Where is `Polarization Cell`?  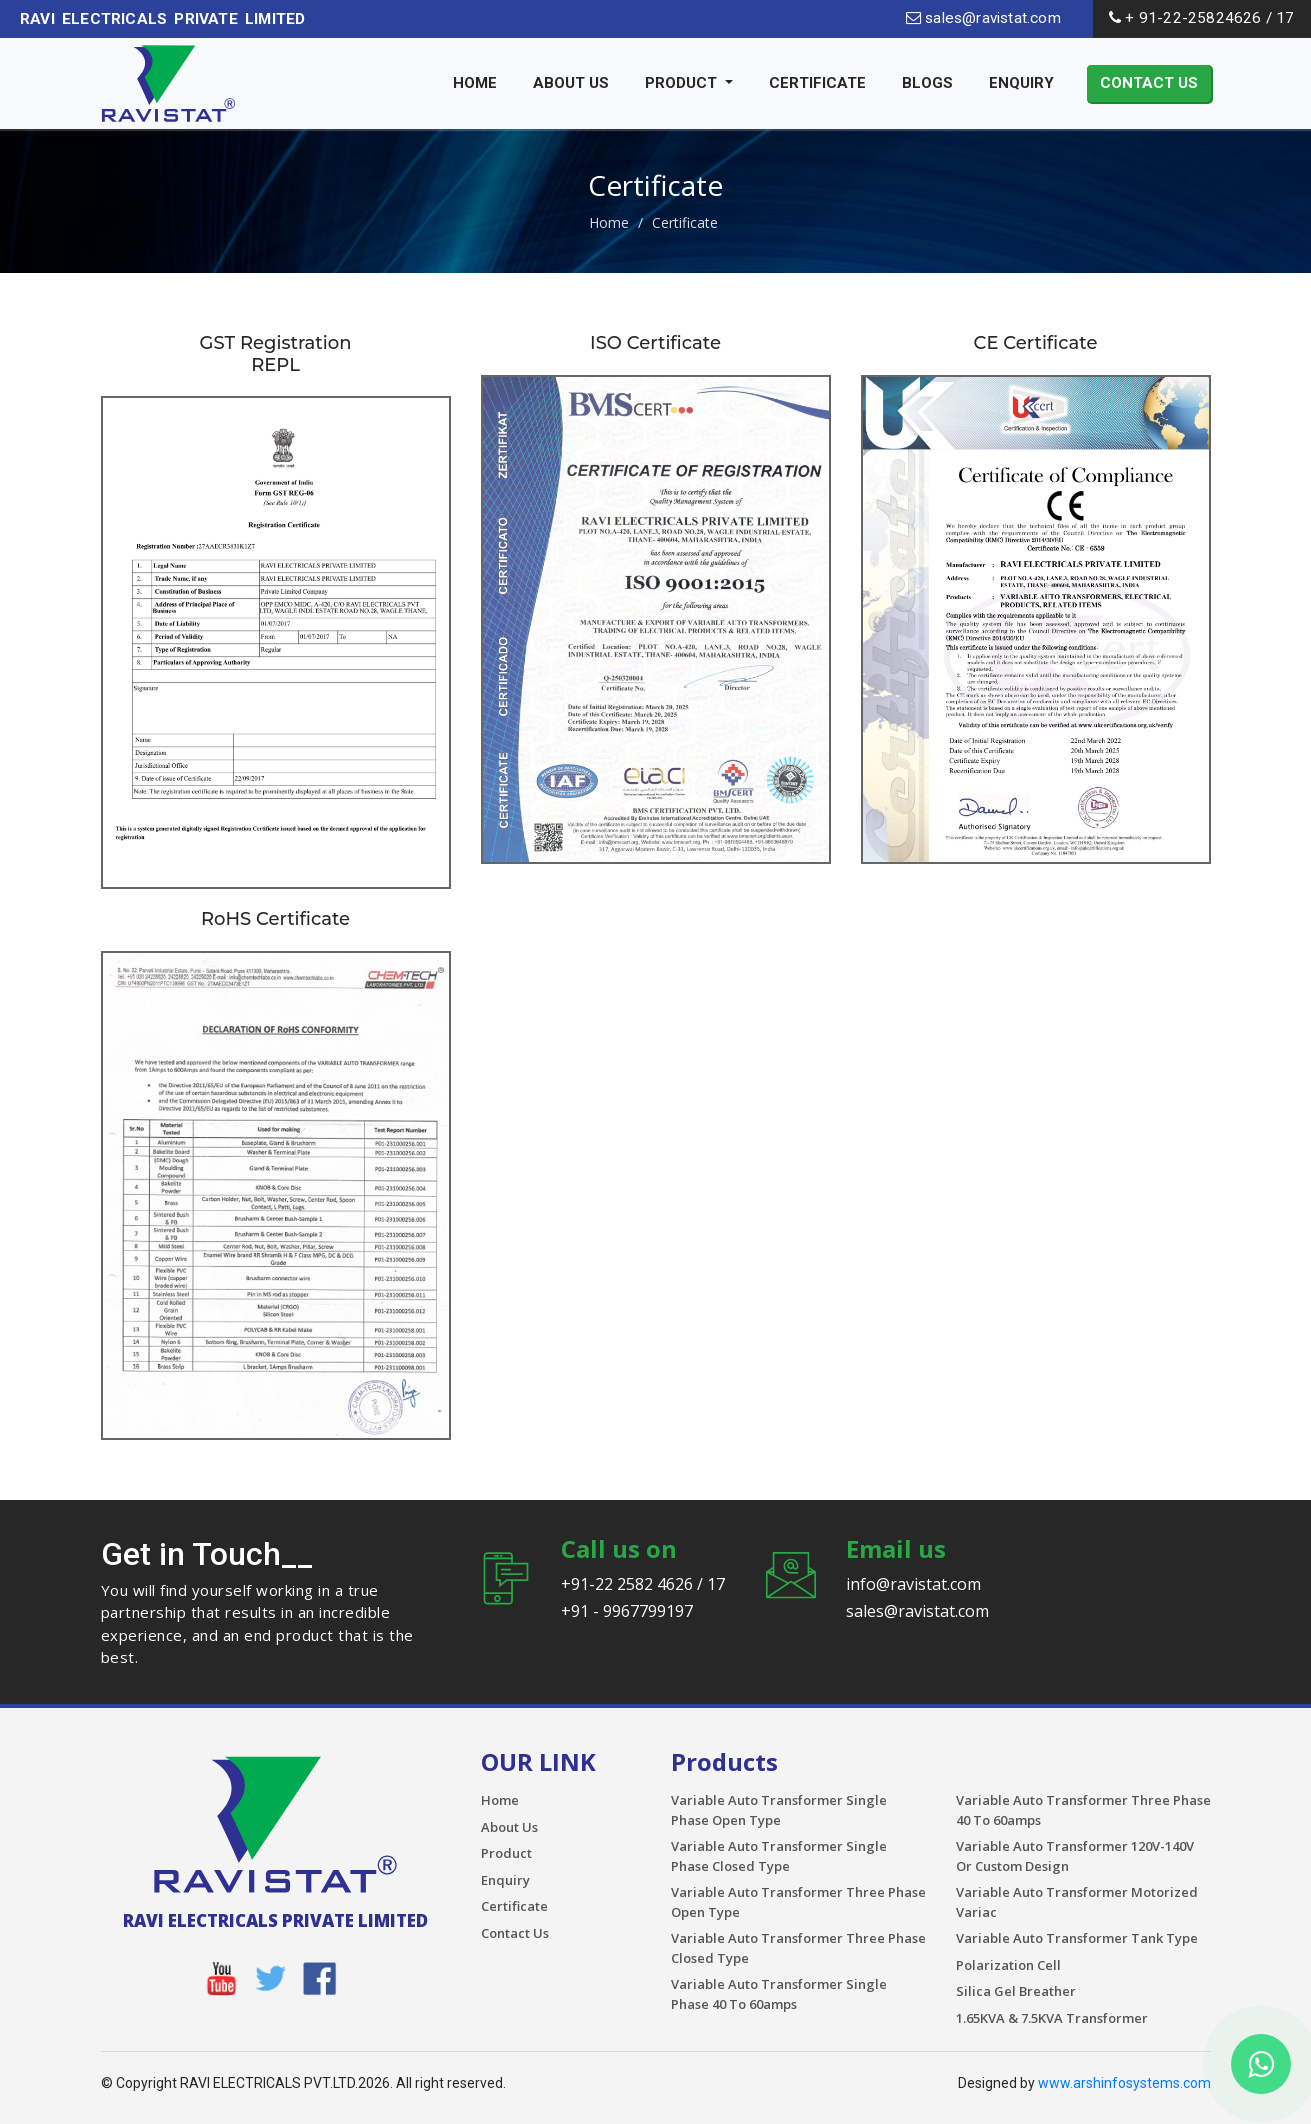
Polarization Cell is located at coordinates (1008, 1965).